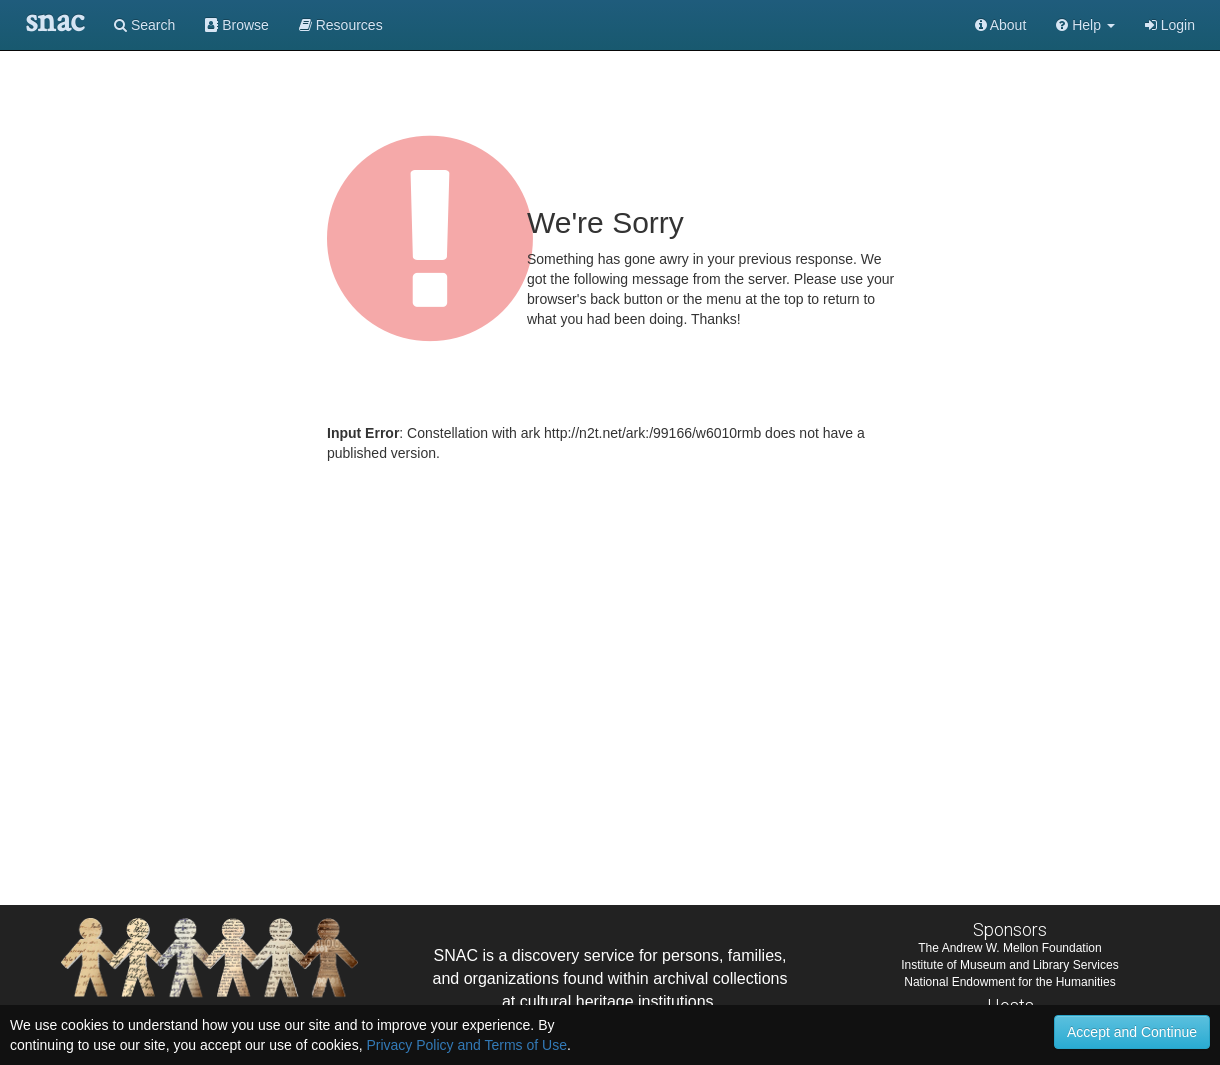 Image resolution: width=1220 pixels, height=1065 pixels. Describe the element at coordinates (144, 25) in the screenshot. I see `Search` at that location.